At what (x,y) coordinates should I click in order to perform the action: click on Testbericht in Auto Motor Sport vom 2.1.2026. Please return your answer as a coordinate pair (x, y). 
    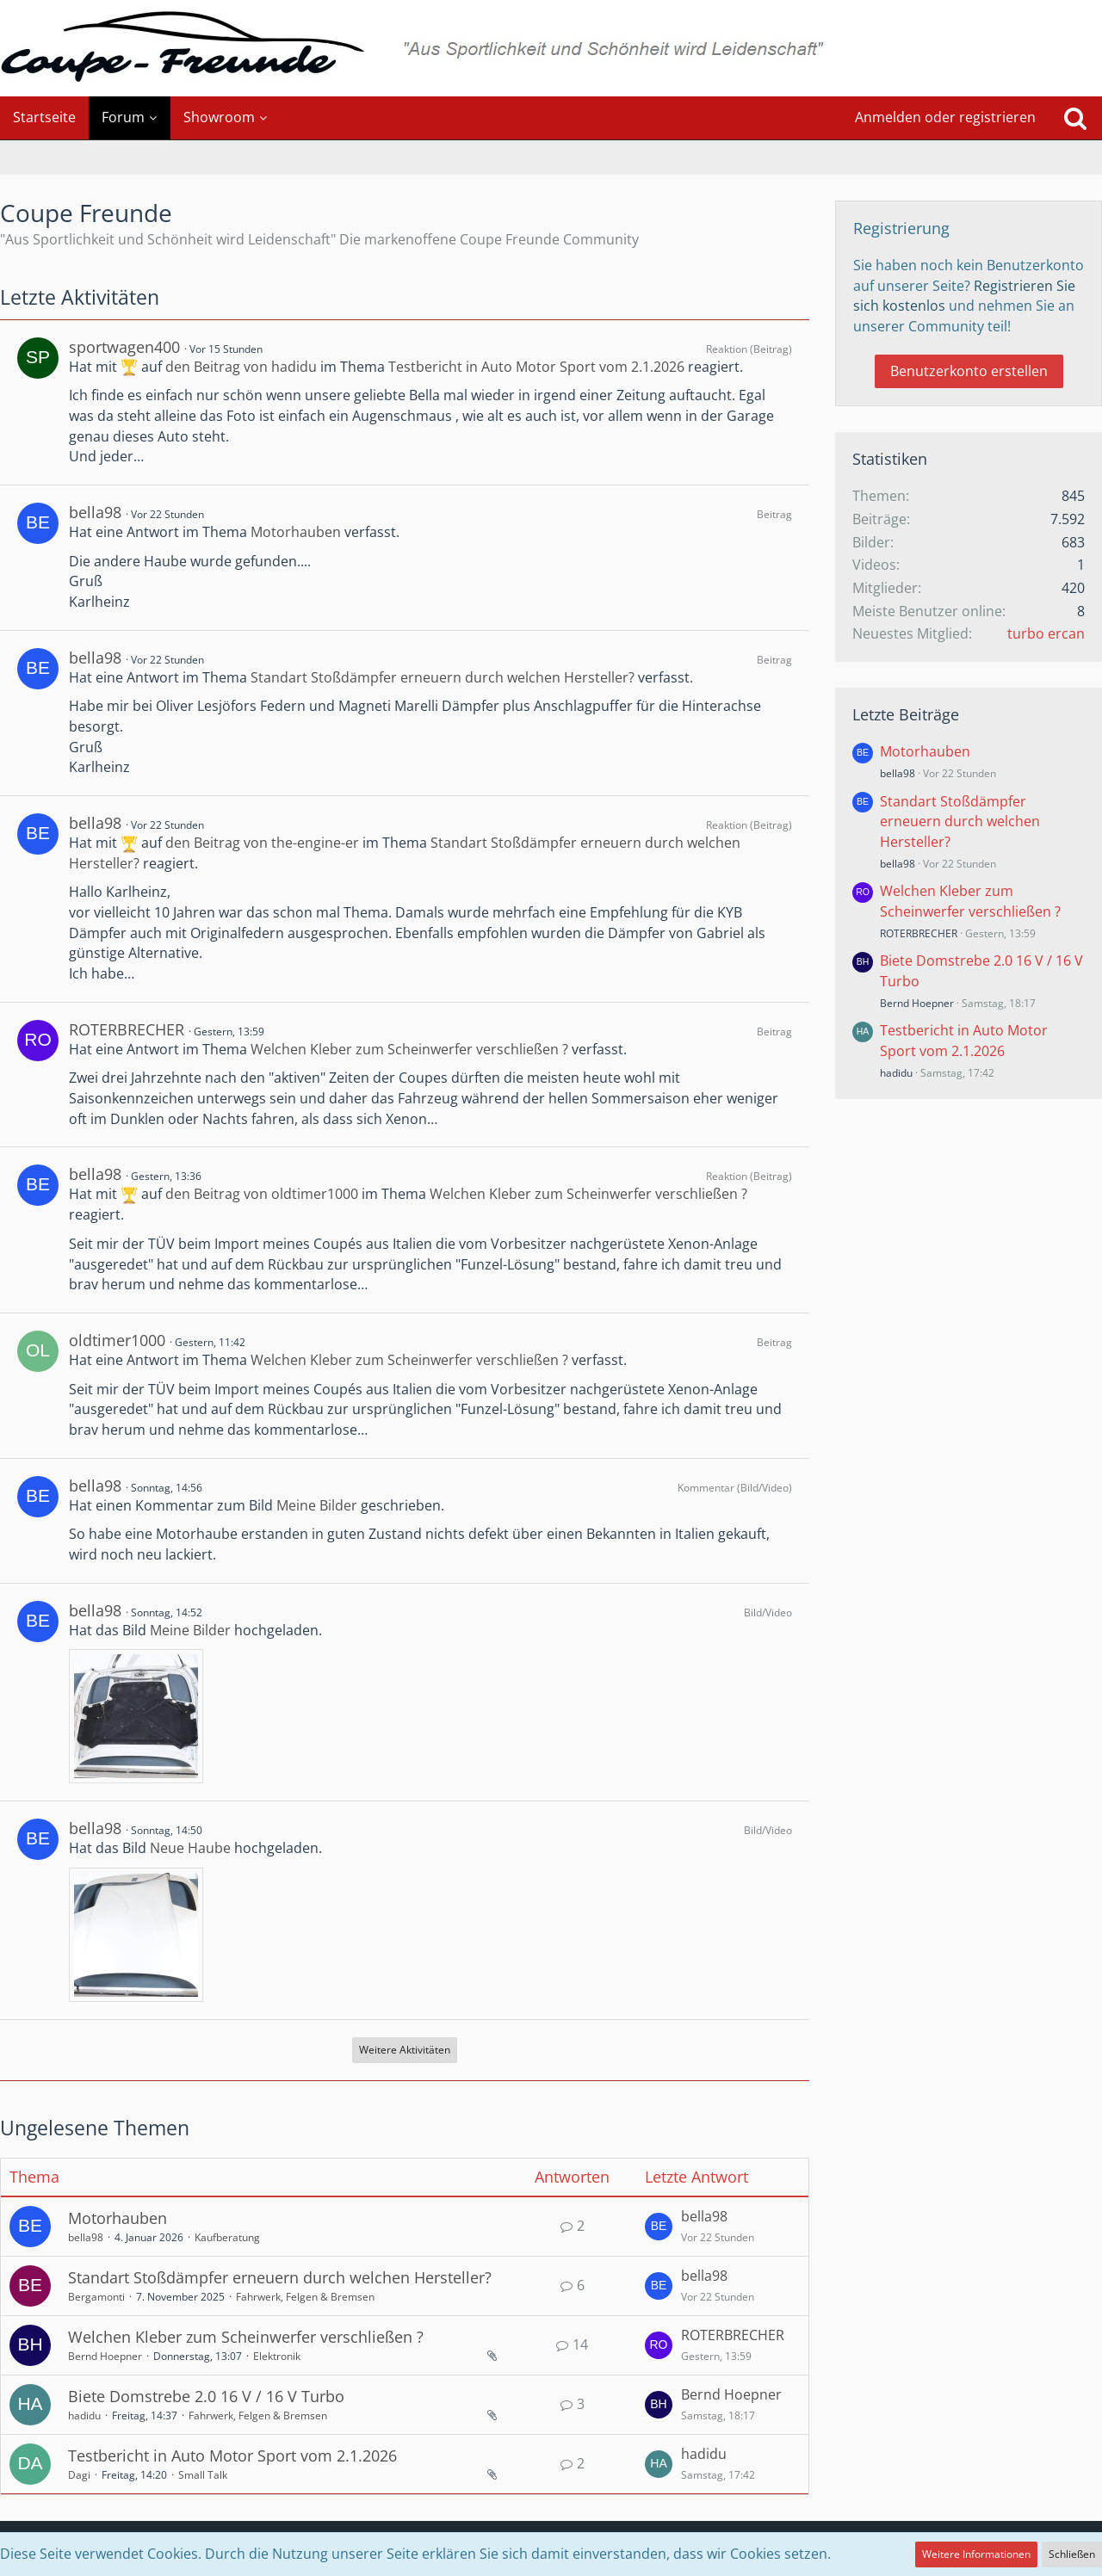
    Looking at the image, I should click on (536, 366).